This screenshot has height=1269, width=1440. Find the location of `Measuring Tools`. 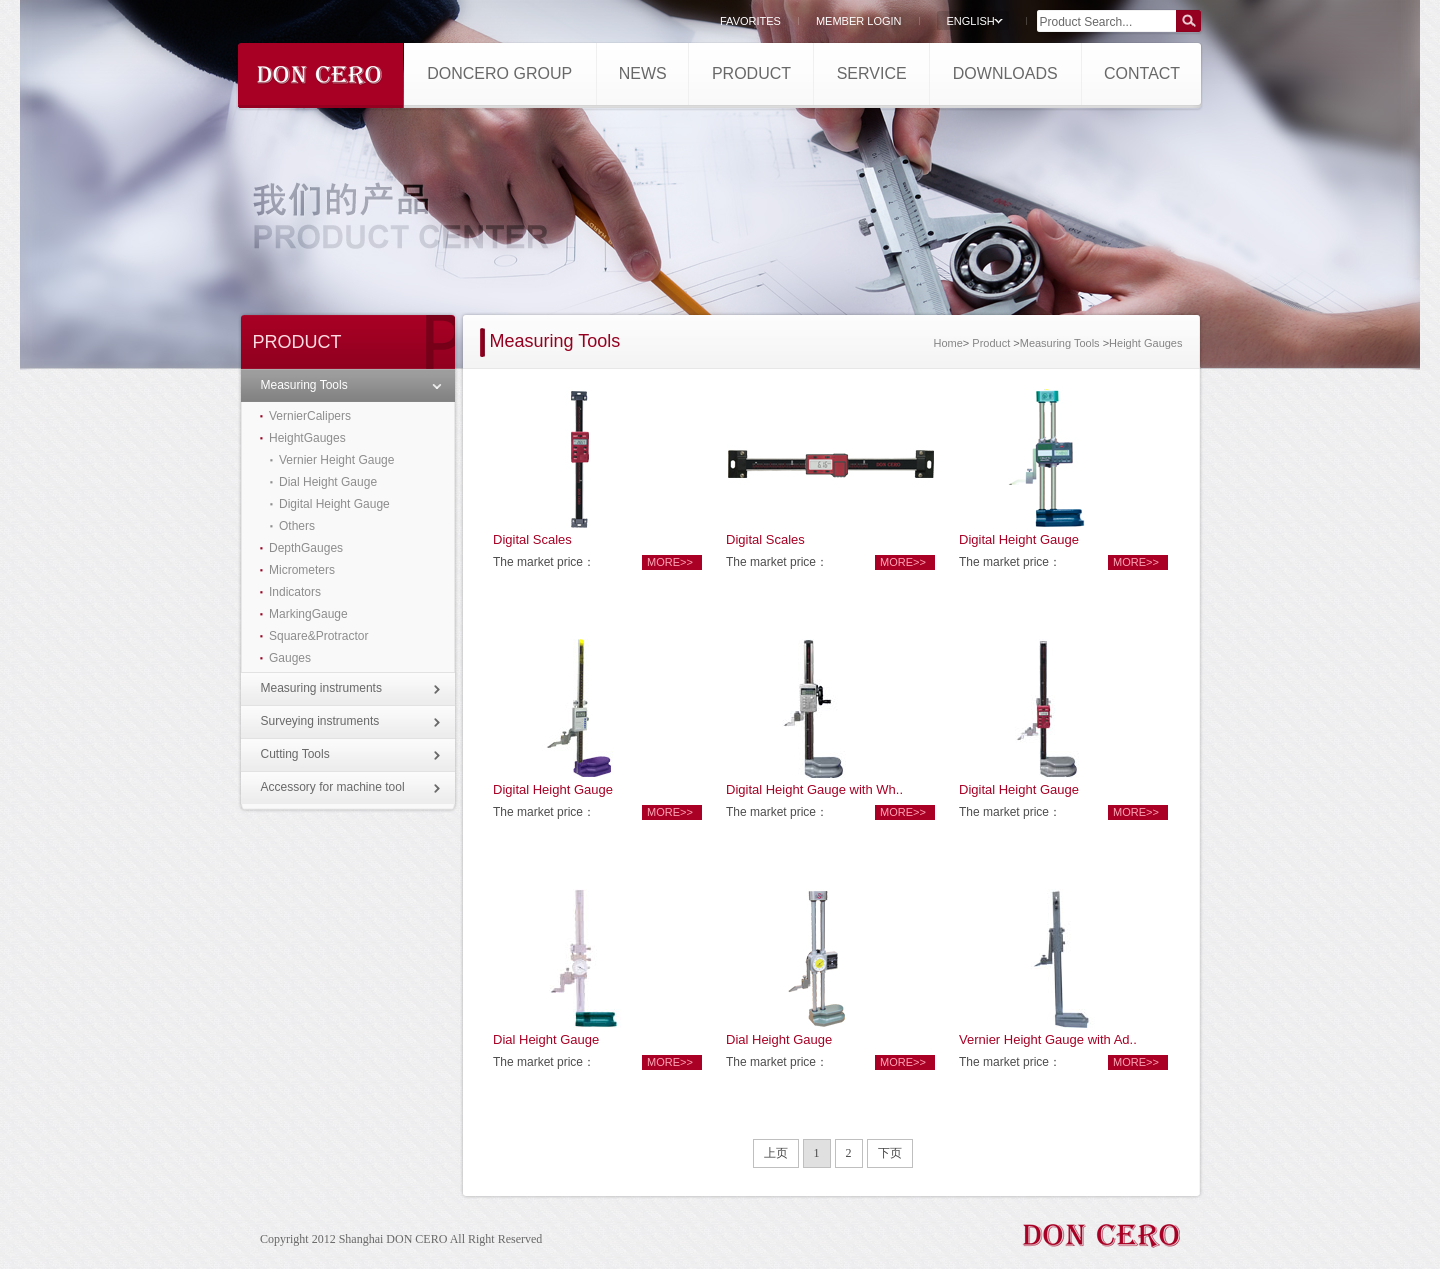

Measuring Tools is located at coordinates (304, 385).